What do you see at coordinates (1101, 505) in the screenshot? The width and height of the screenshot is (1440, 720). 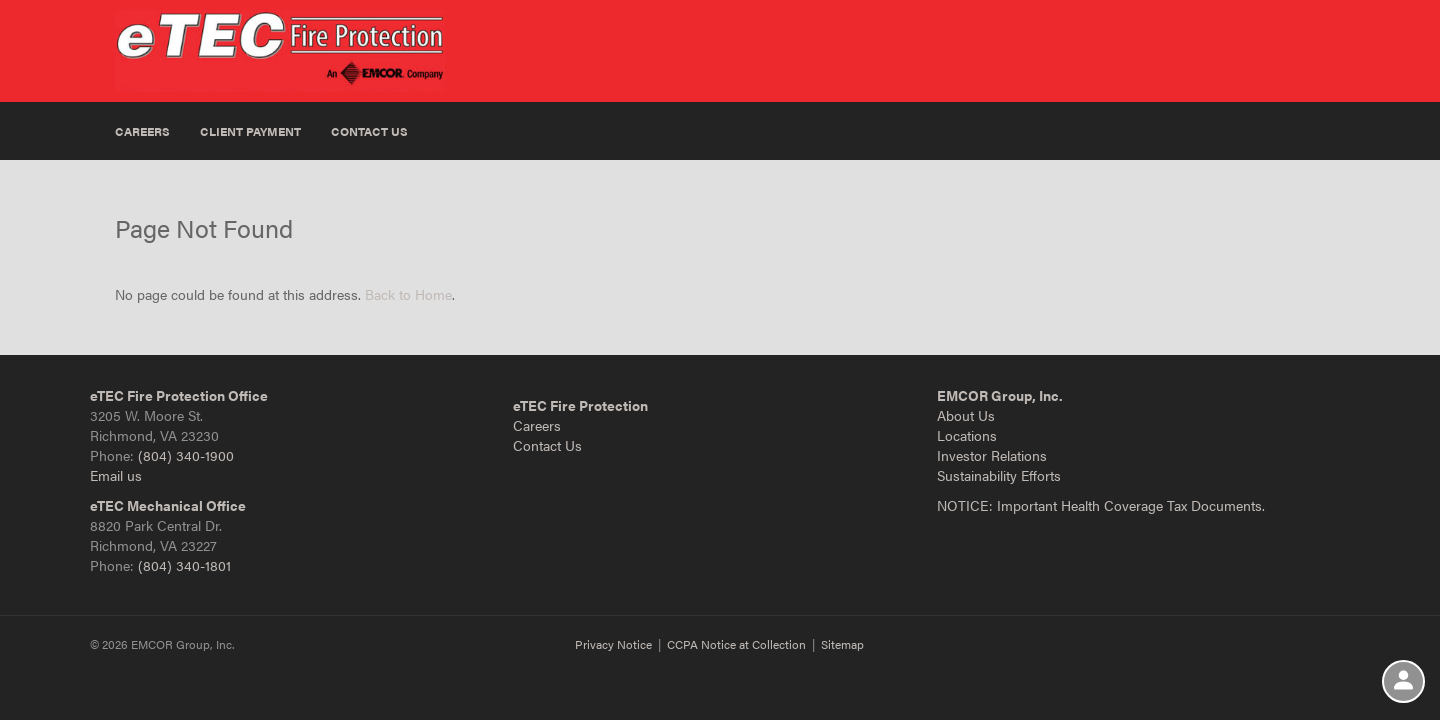 I see `NOTICE: Important Health Coverage Tax Documents.` at bounding box center [1101, 505].